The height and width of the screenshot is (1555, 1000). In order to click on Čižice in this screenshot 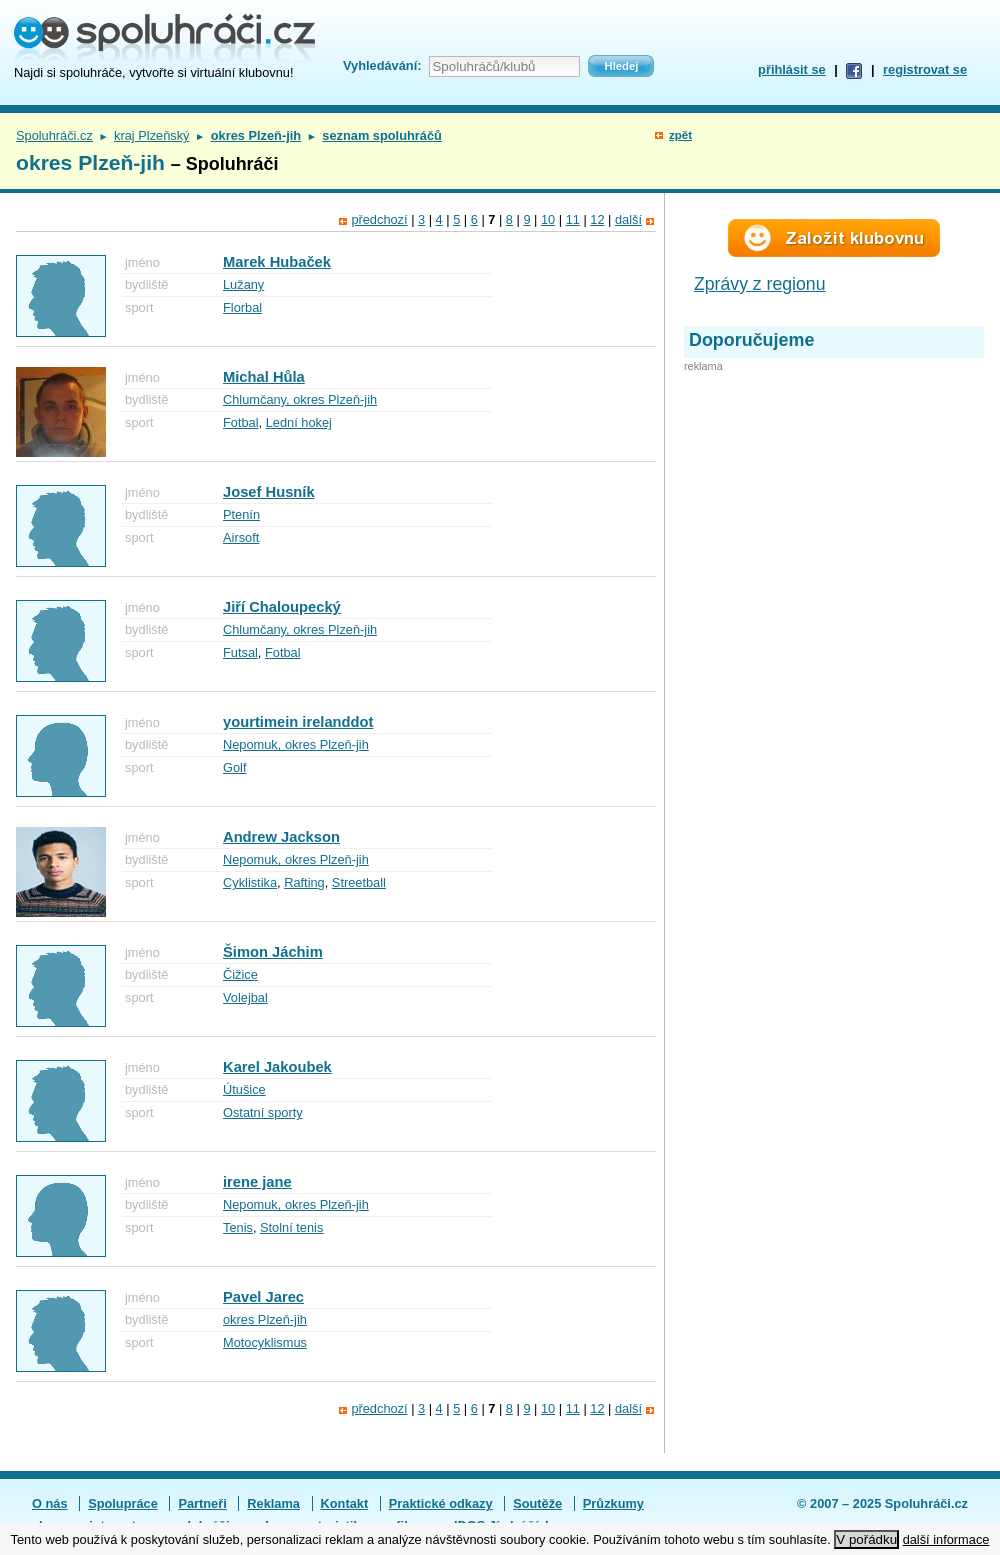, I will do `click(240, 974)`.